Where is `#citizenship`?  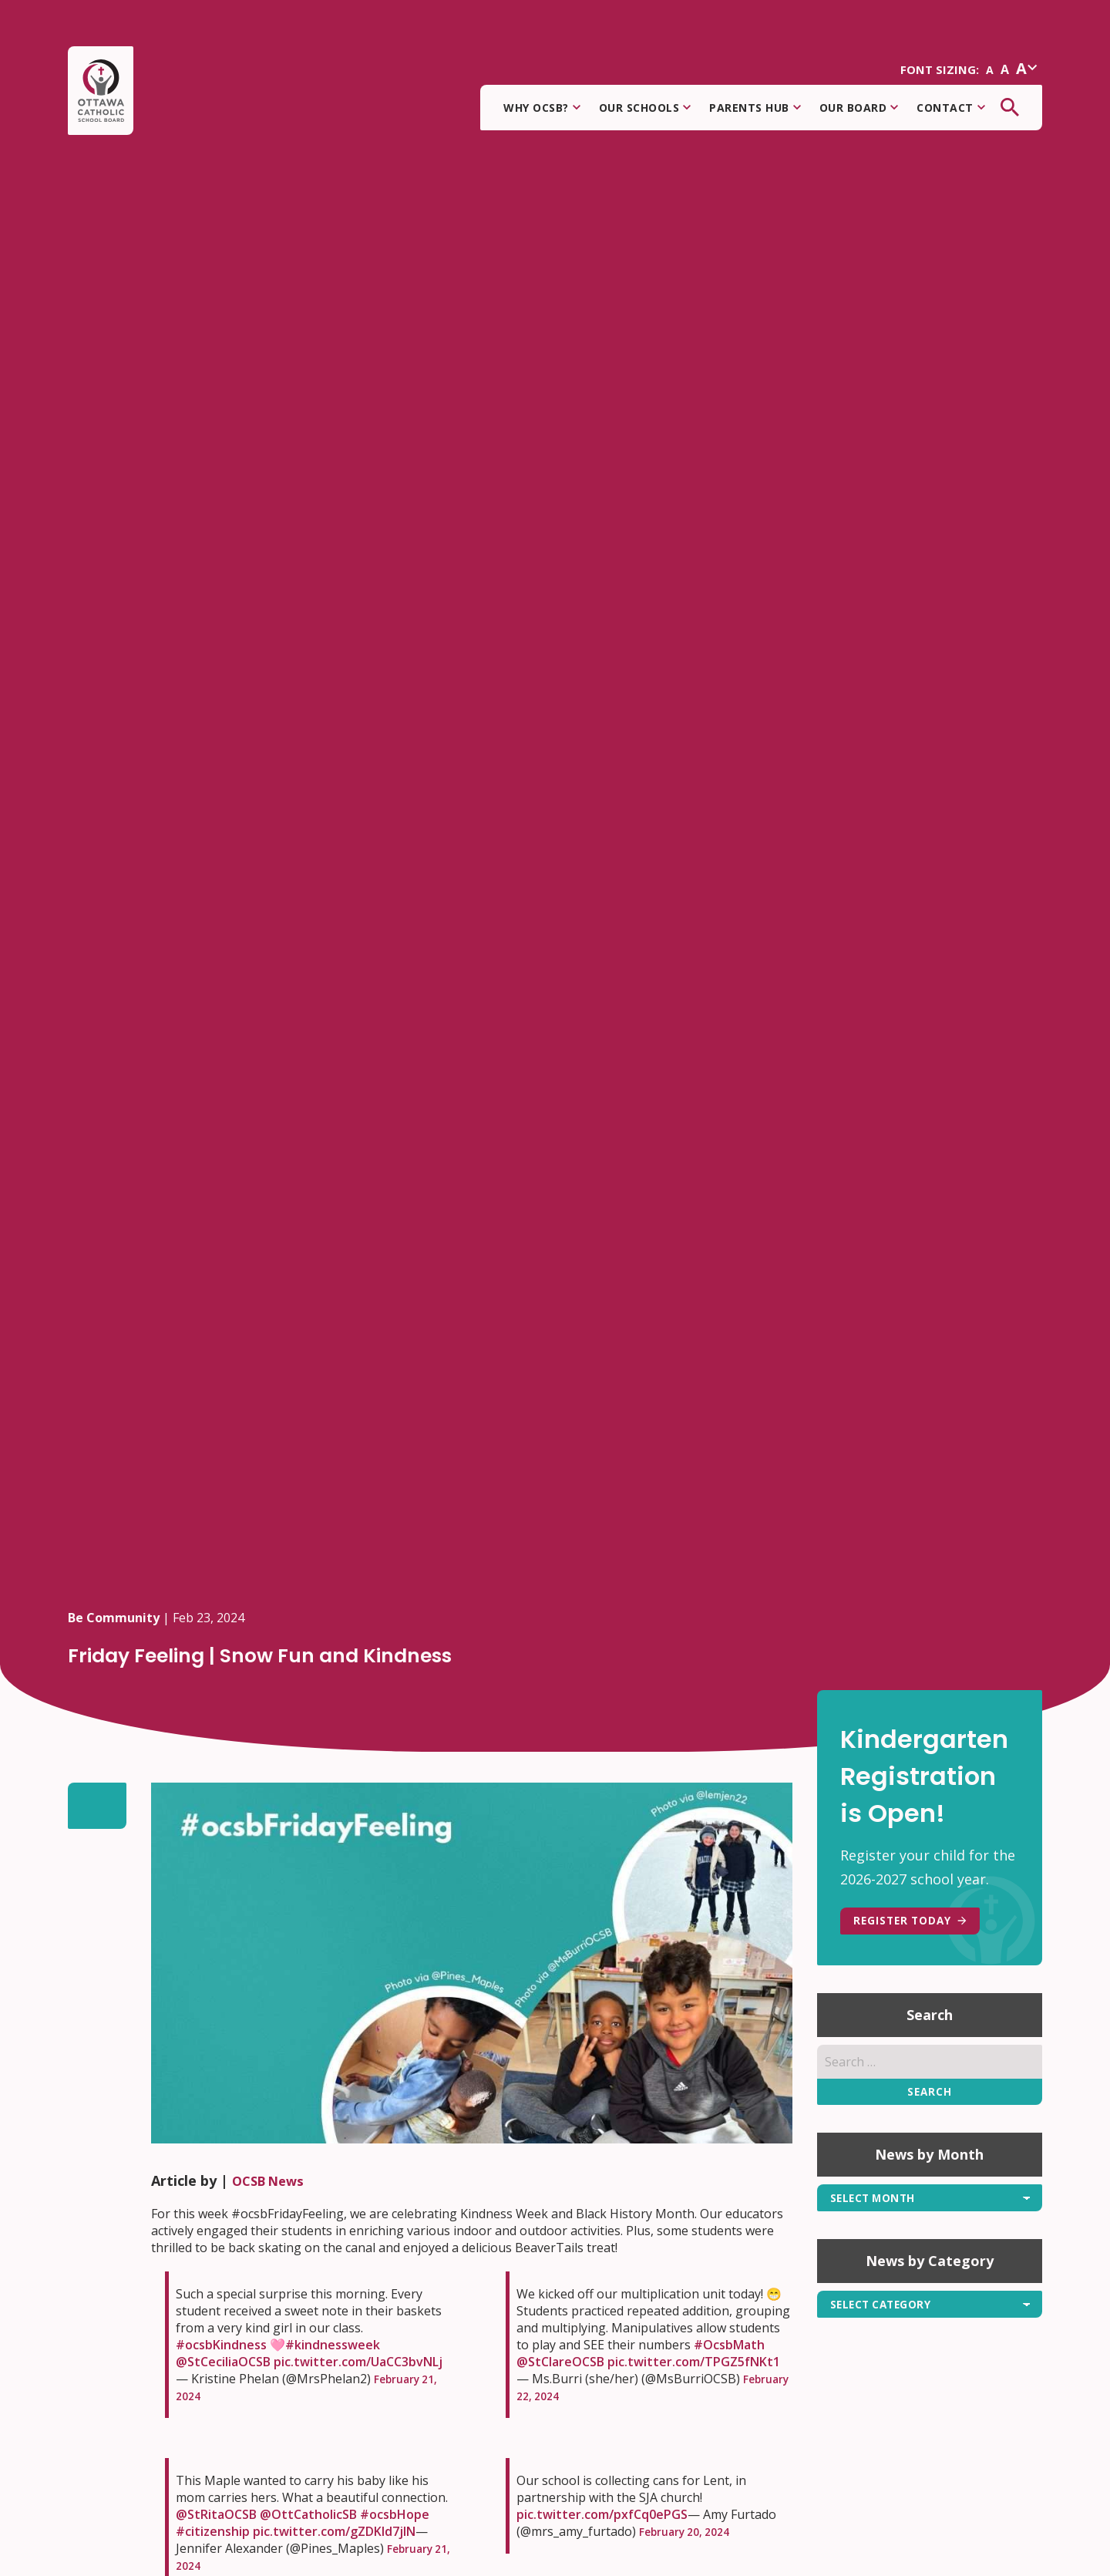
#citizenship is located at coordinates (213, 2531).